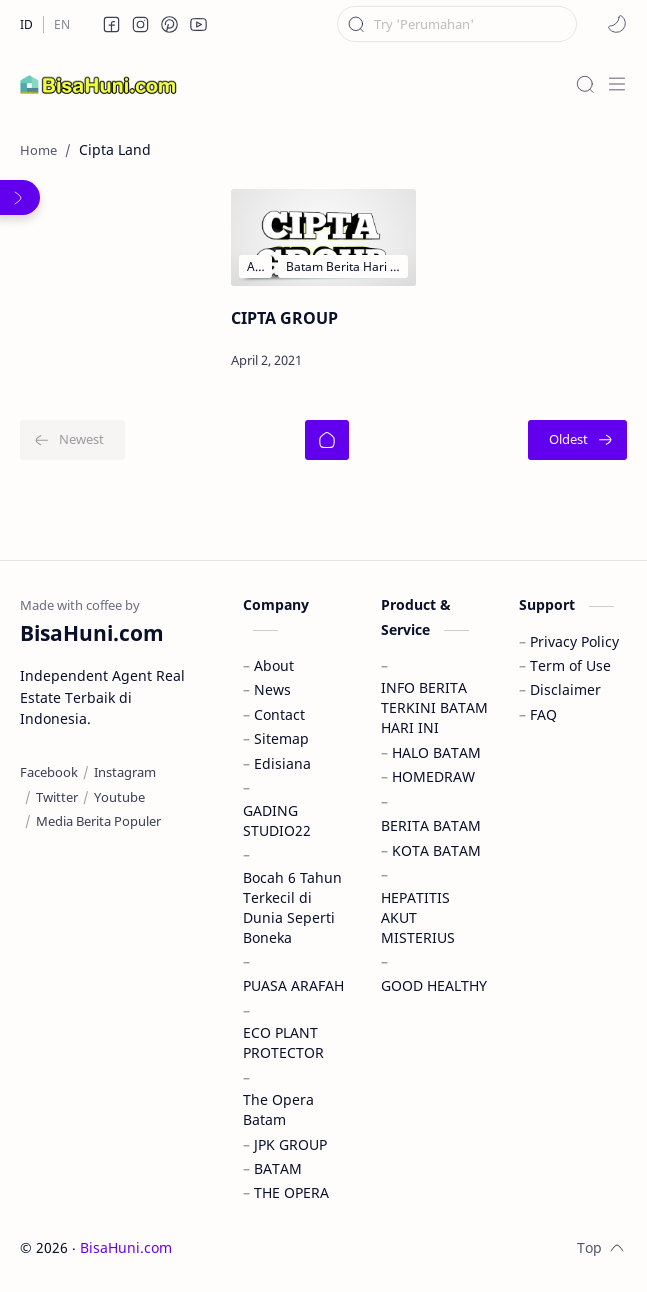 The width and height of the screenshot is (647, 1292). Describe the element at coordinates (119, 797) in the screenshot. I see `[Youtube]` at that location.